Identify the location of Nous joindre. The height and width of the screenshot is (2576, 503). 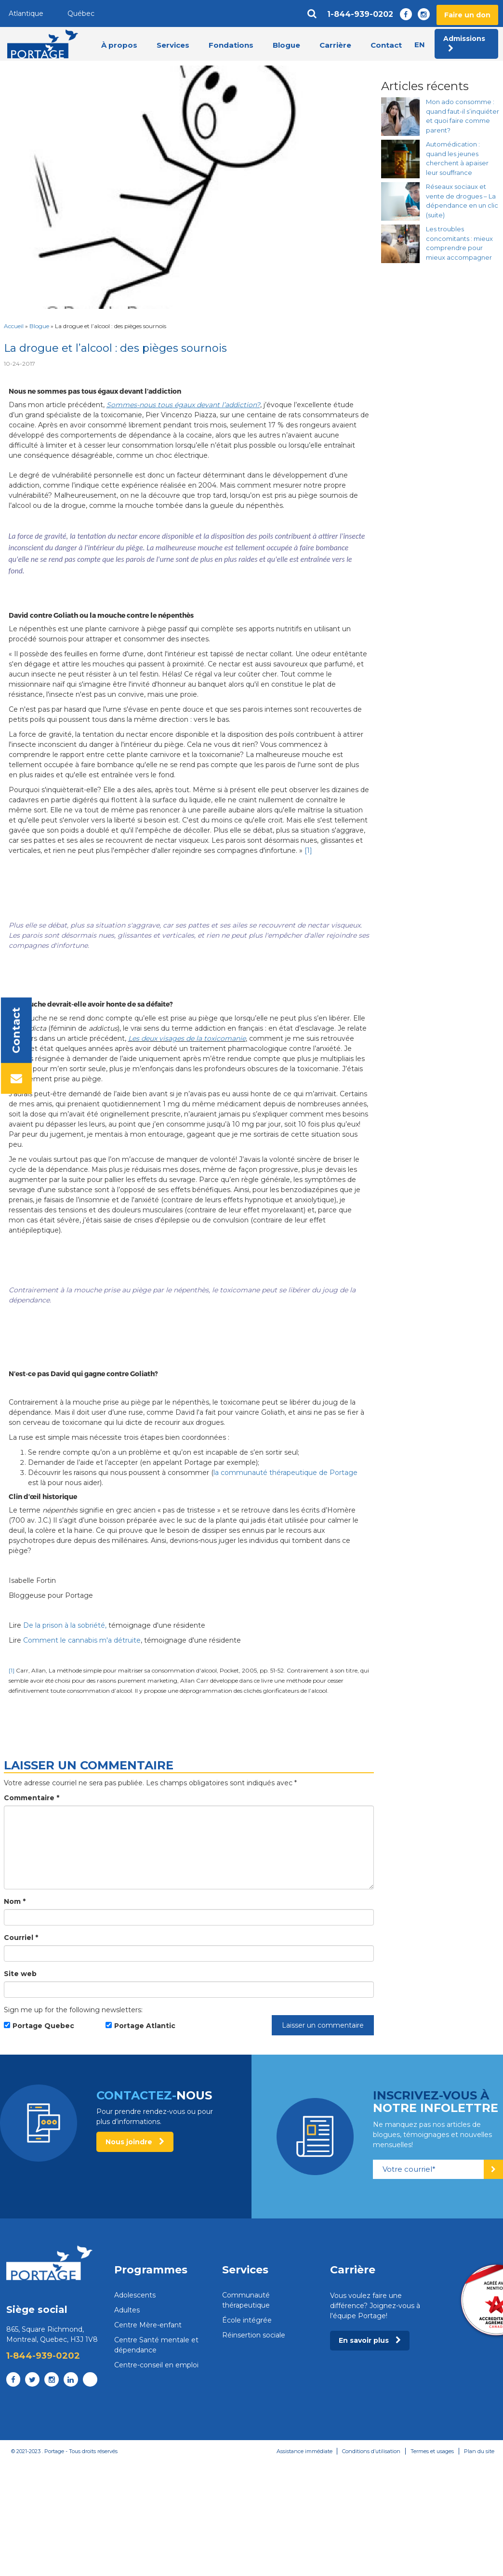
(135, 2142).